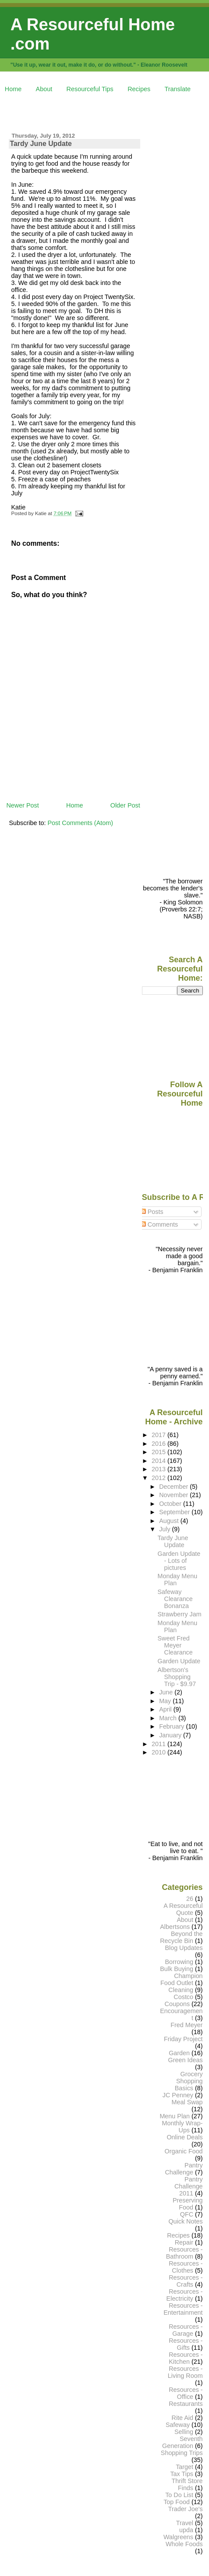  What do you see at coordinates (180, 1989) in the screenshot?
I see `Cleaning` at bounding box center [180, 1989].